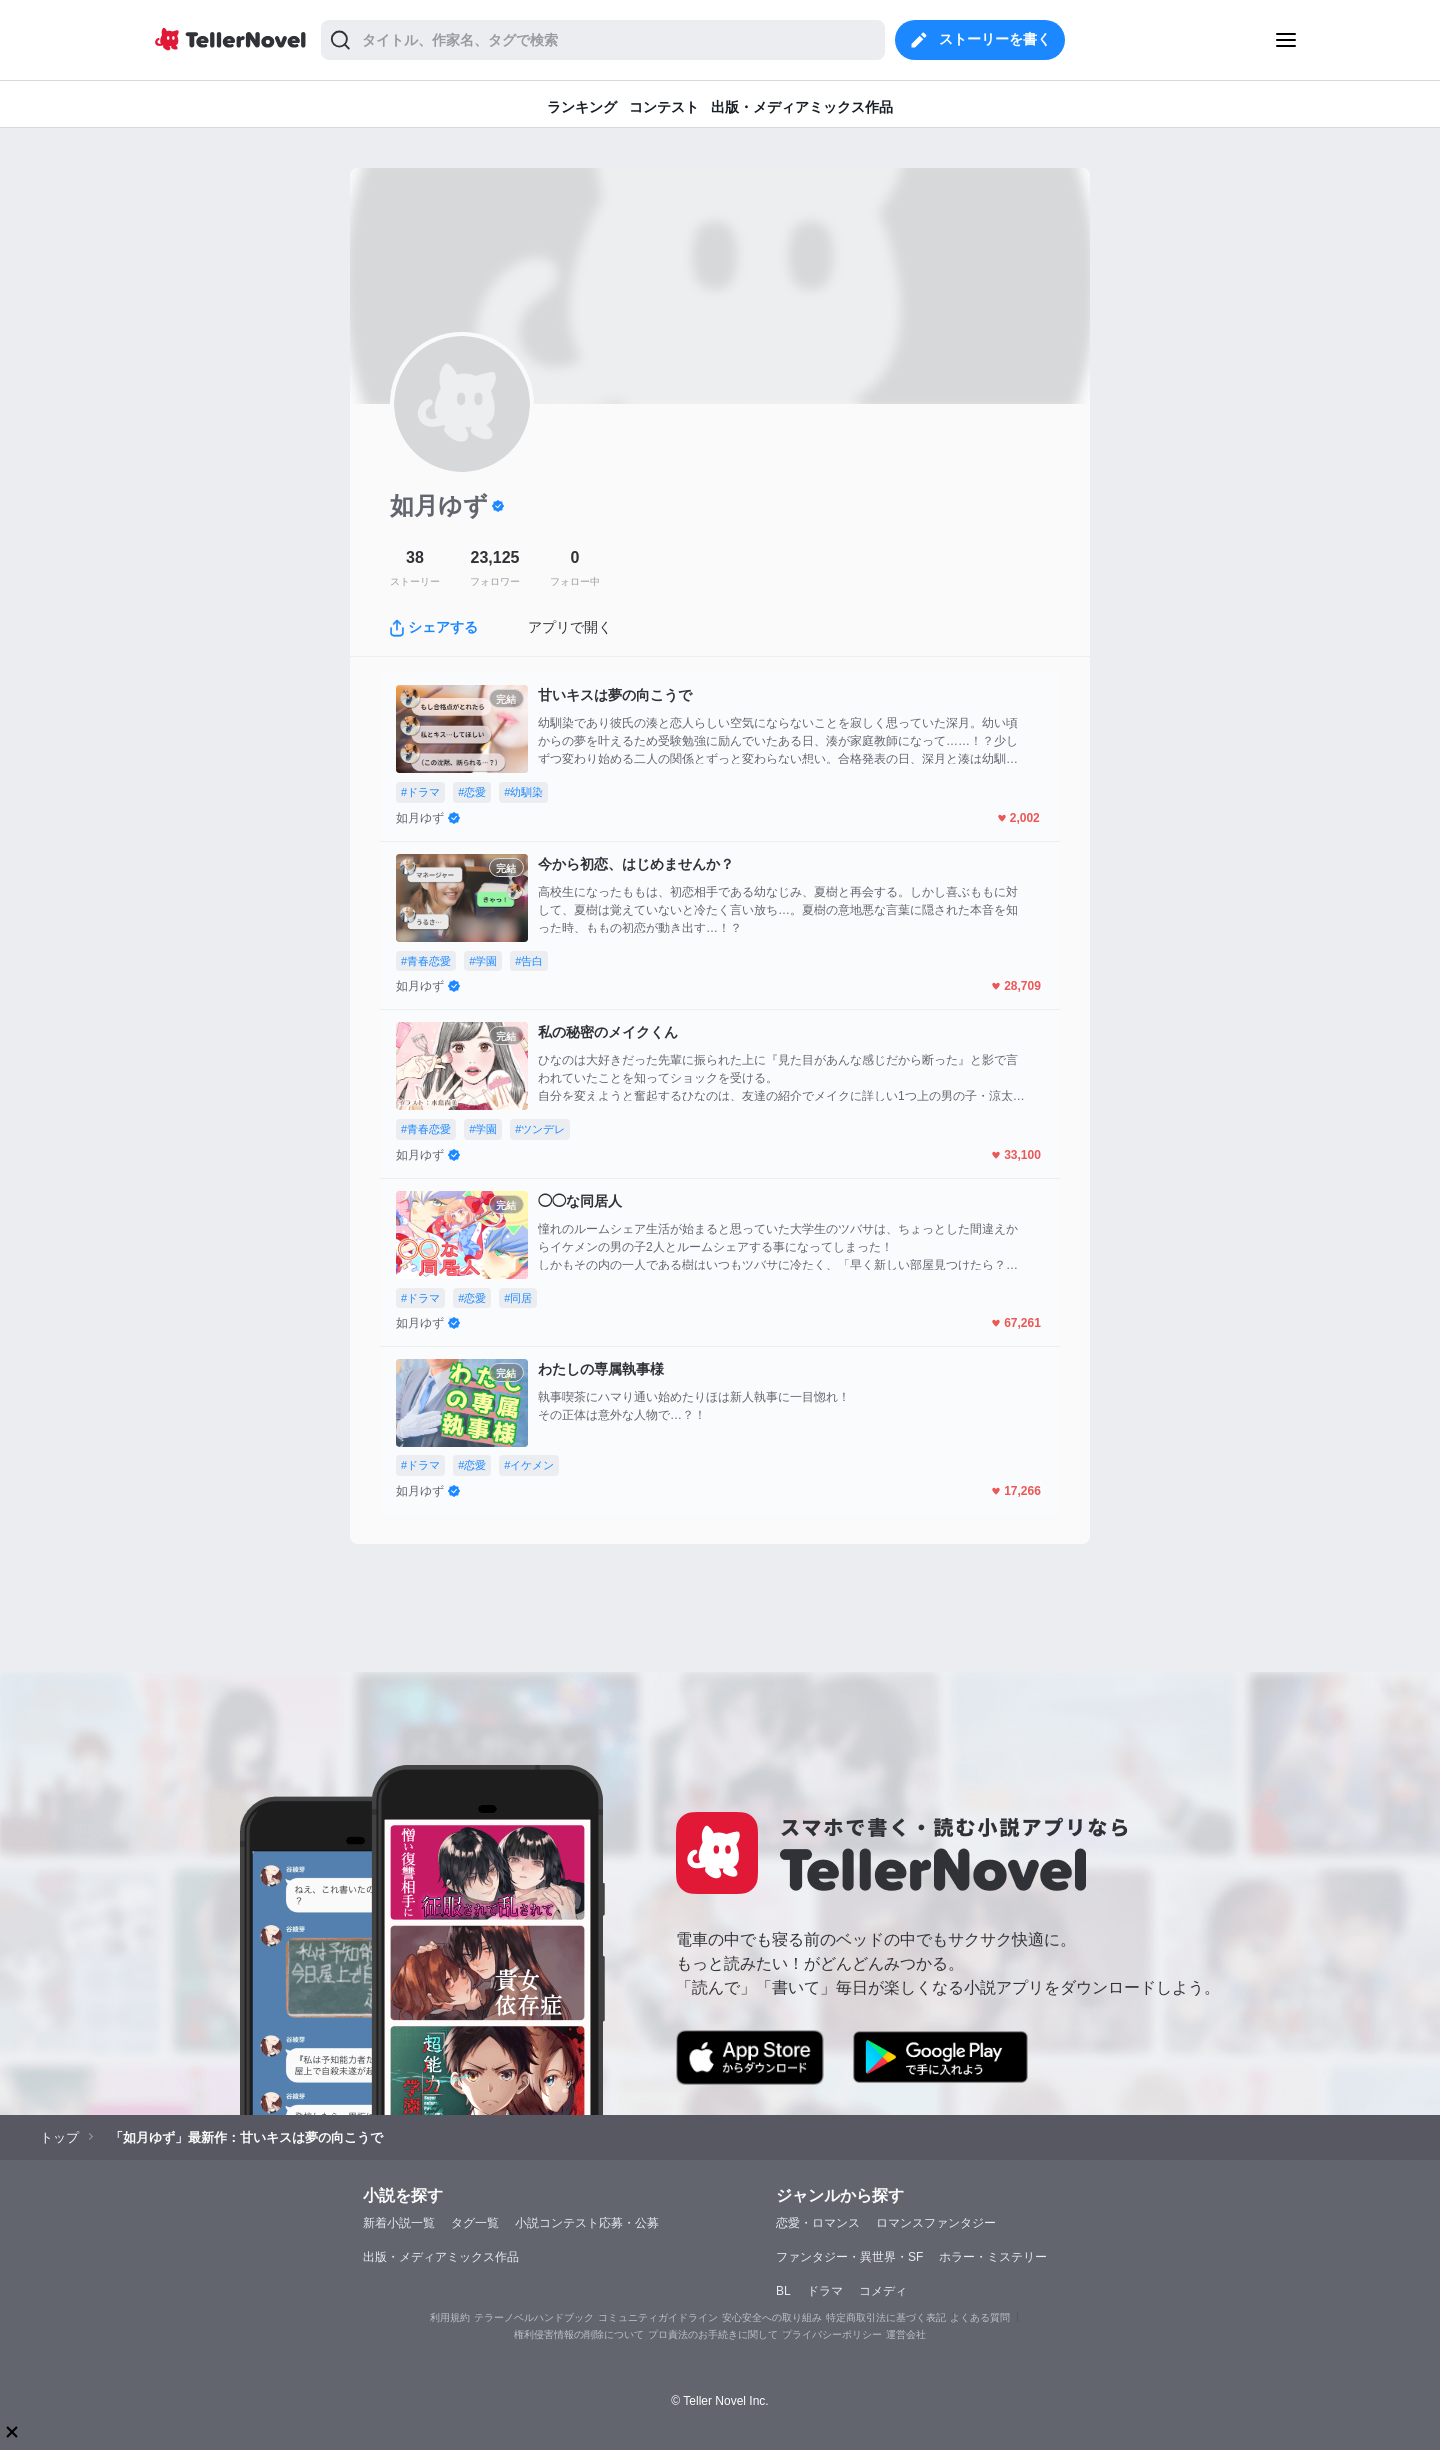 Image resolution: width=1440 pixels, height=2450 pixels. Describe the element at coordinates (713, 2334) in the screenshot. I see `プロ責法のお手続きに関して` at that location.